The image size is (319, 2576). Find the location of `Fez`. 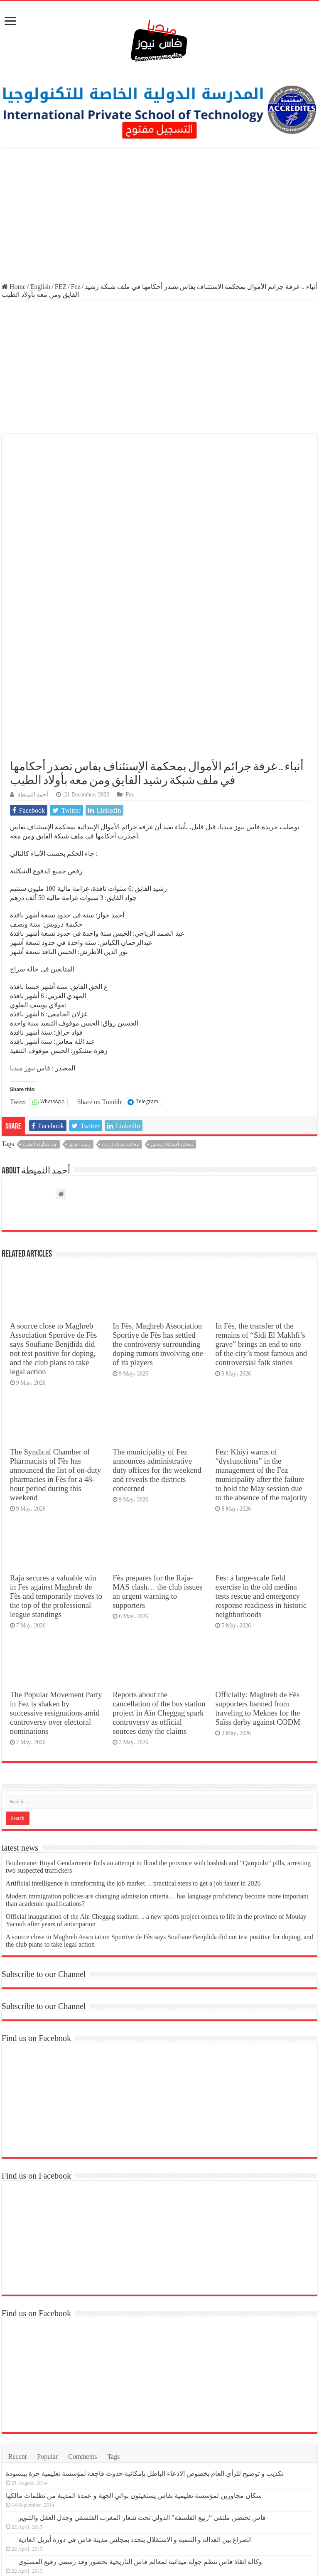

Fez is located at coordinates (76, 286).